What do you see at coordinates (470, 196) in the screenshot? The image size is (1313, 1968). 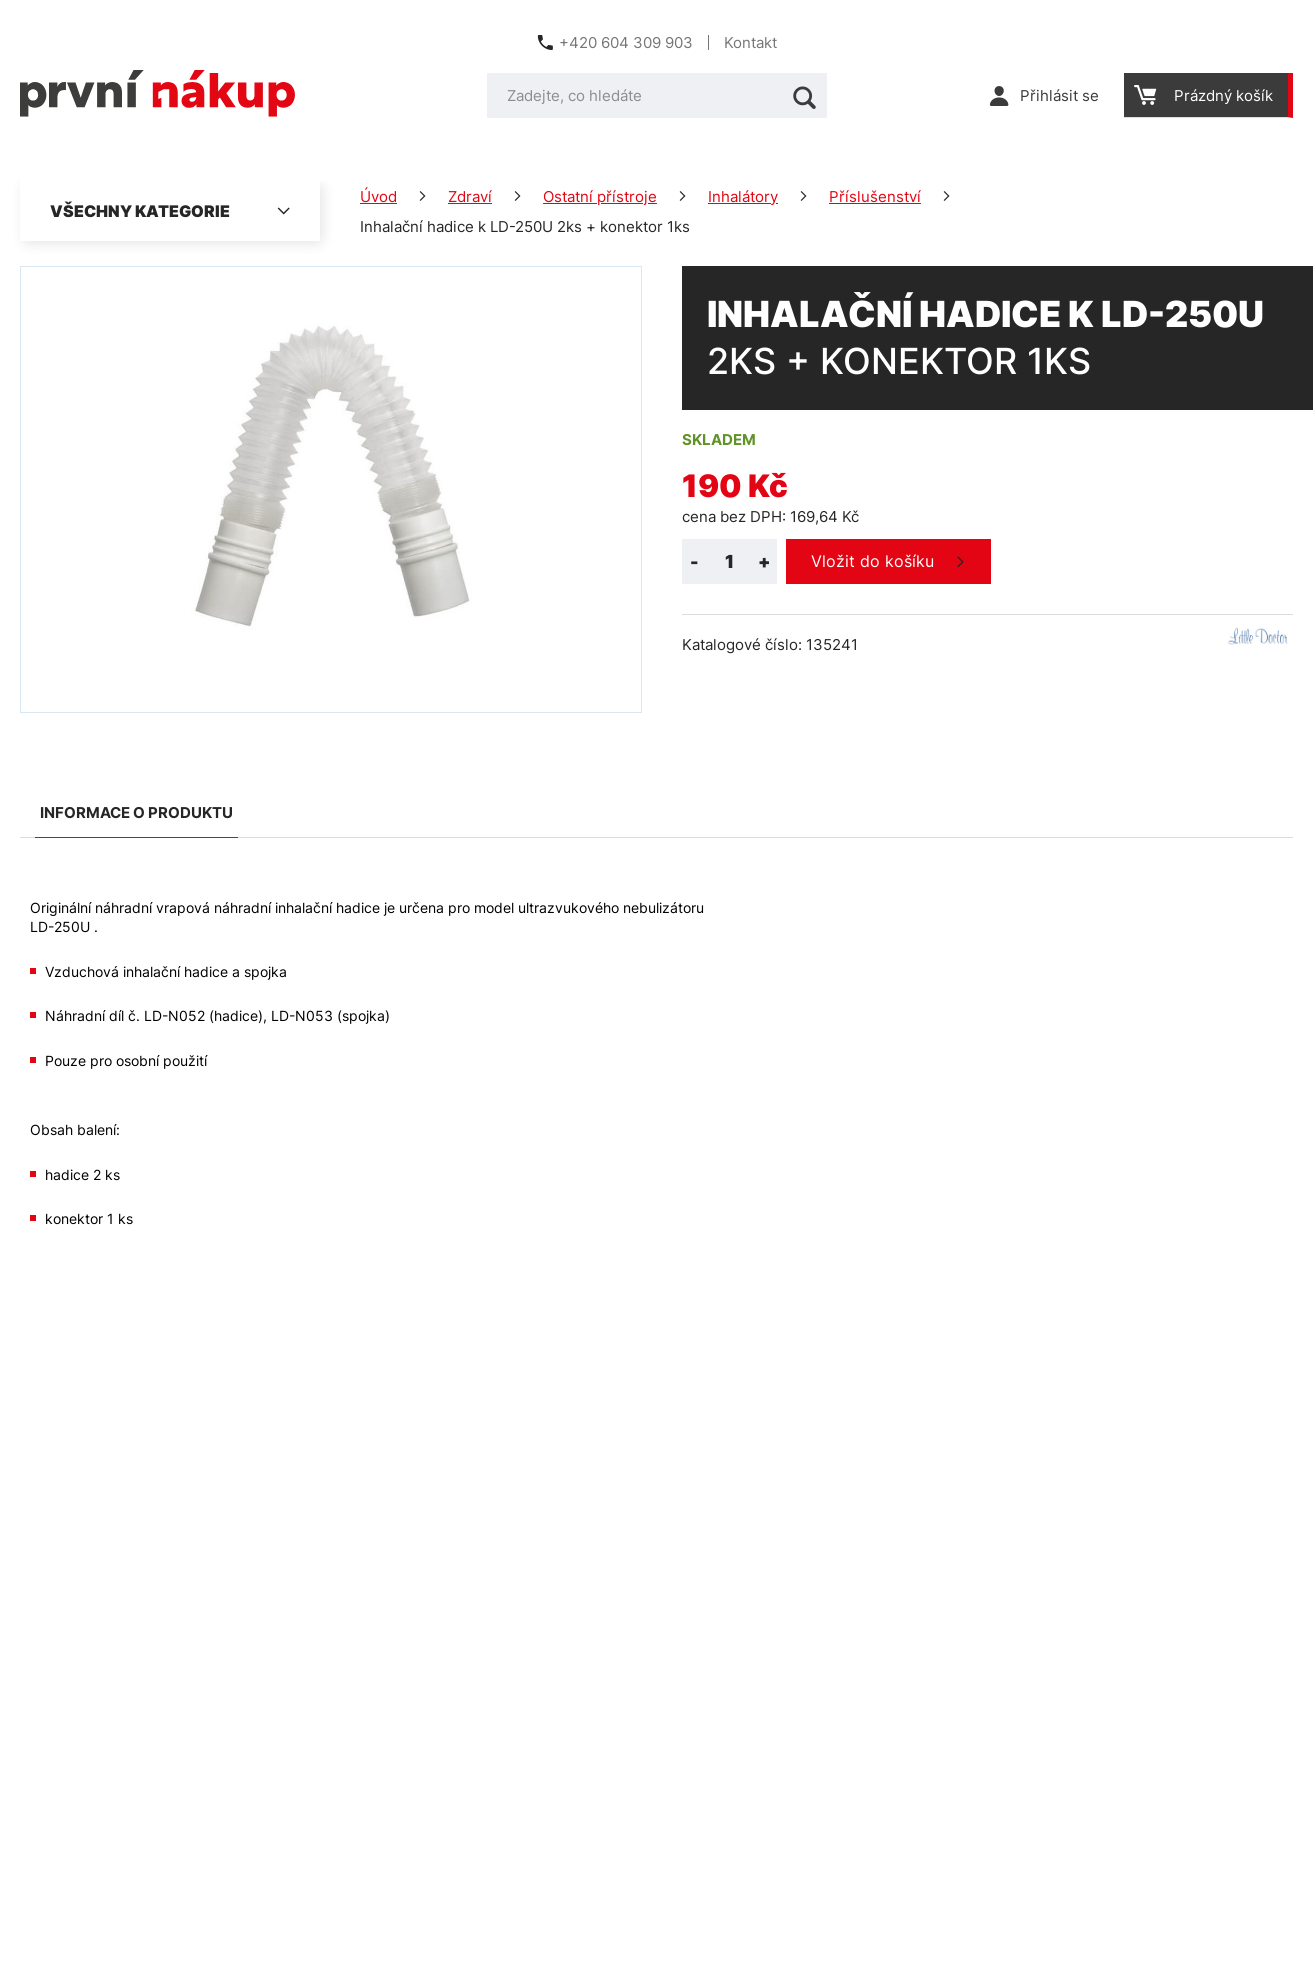 I see `Zdraví` at bounding box center [470, 196].